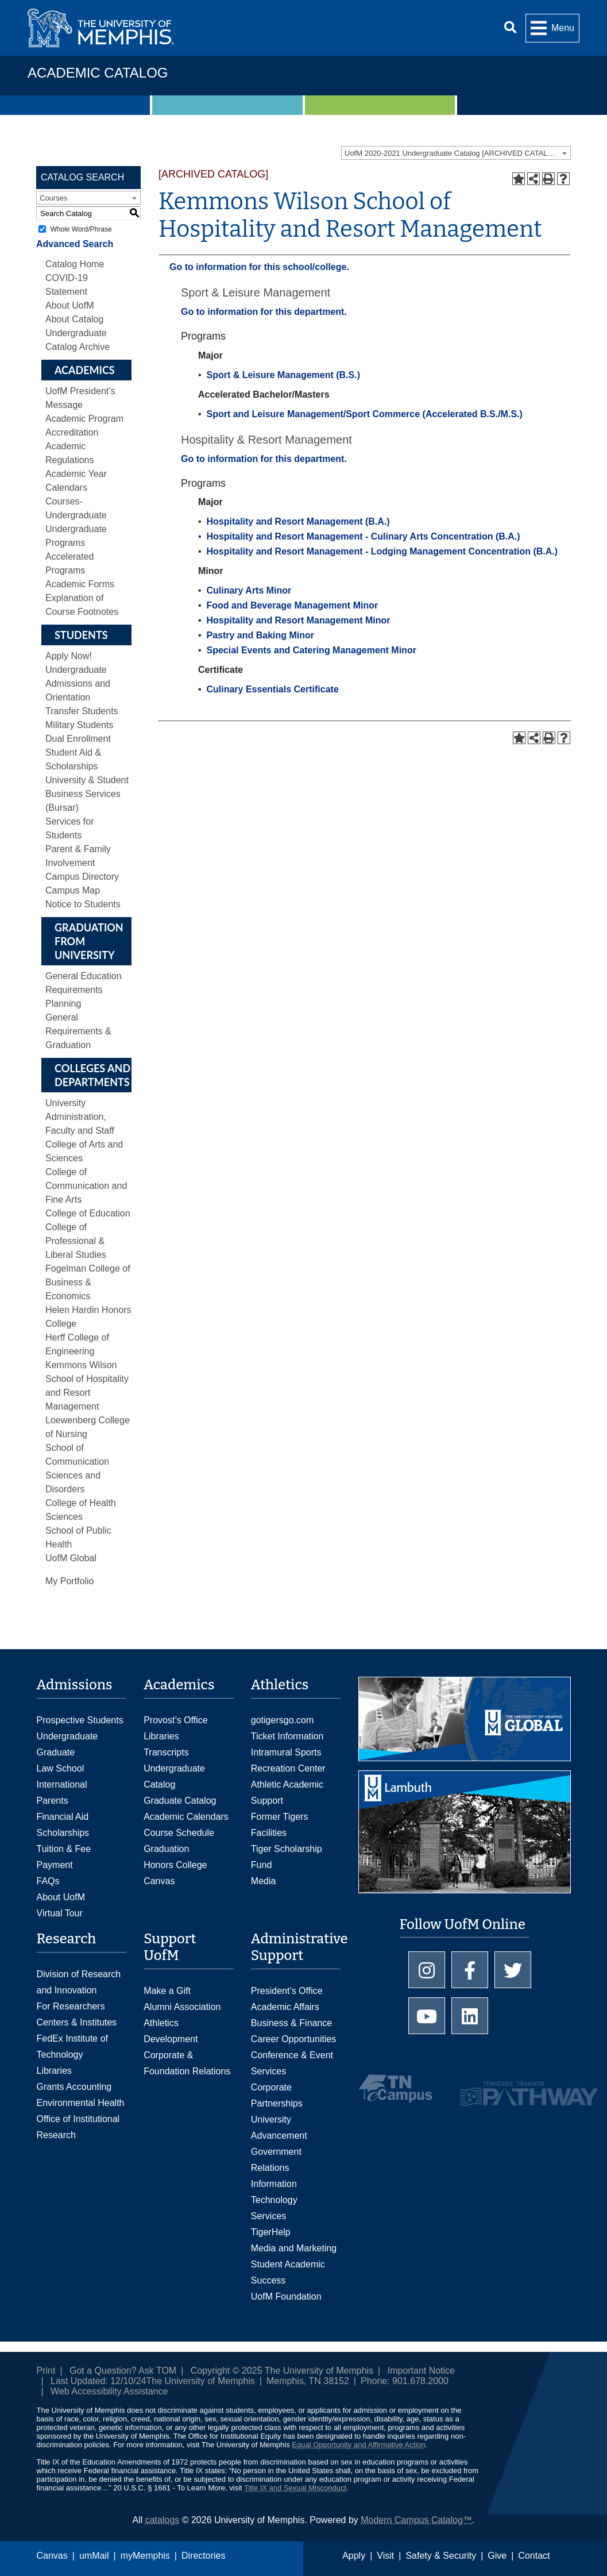 The height and width of the screenshot is (2576, 607). Describe the element at coordinates (292, 605) in the screenshot. I see `Food and Beverage Management Minor` at that location.